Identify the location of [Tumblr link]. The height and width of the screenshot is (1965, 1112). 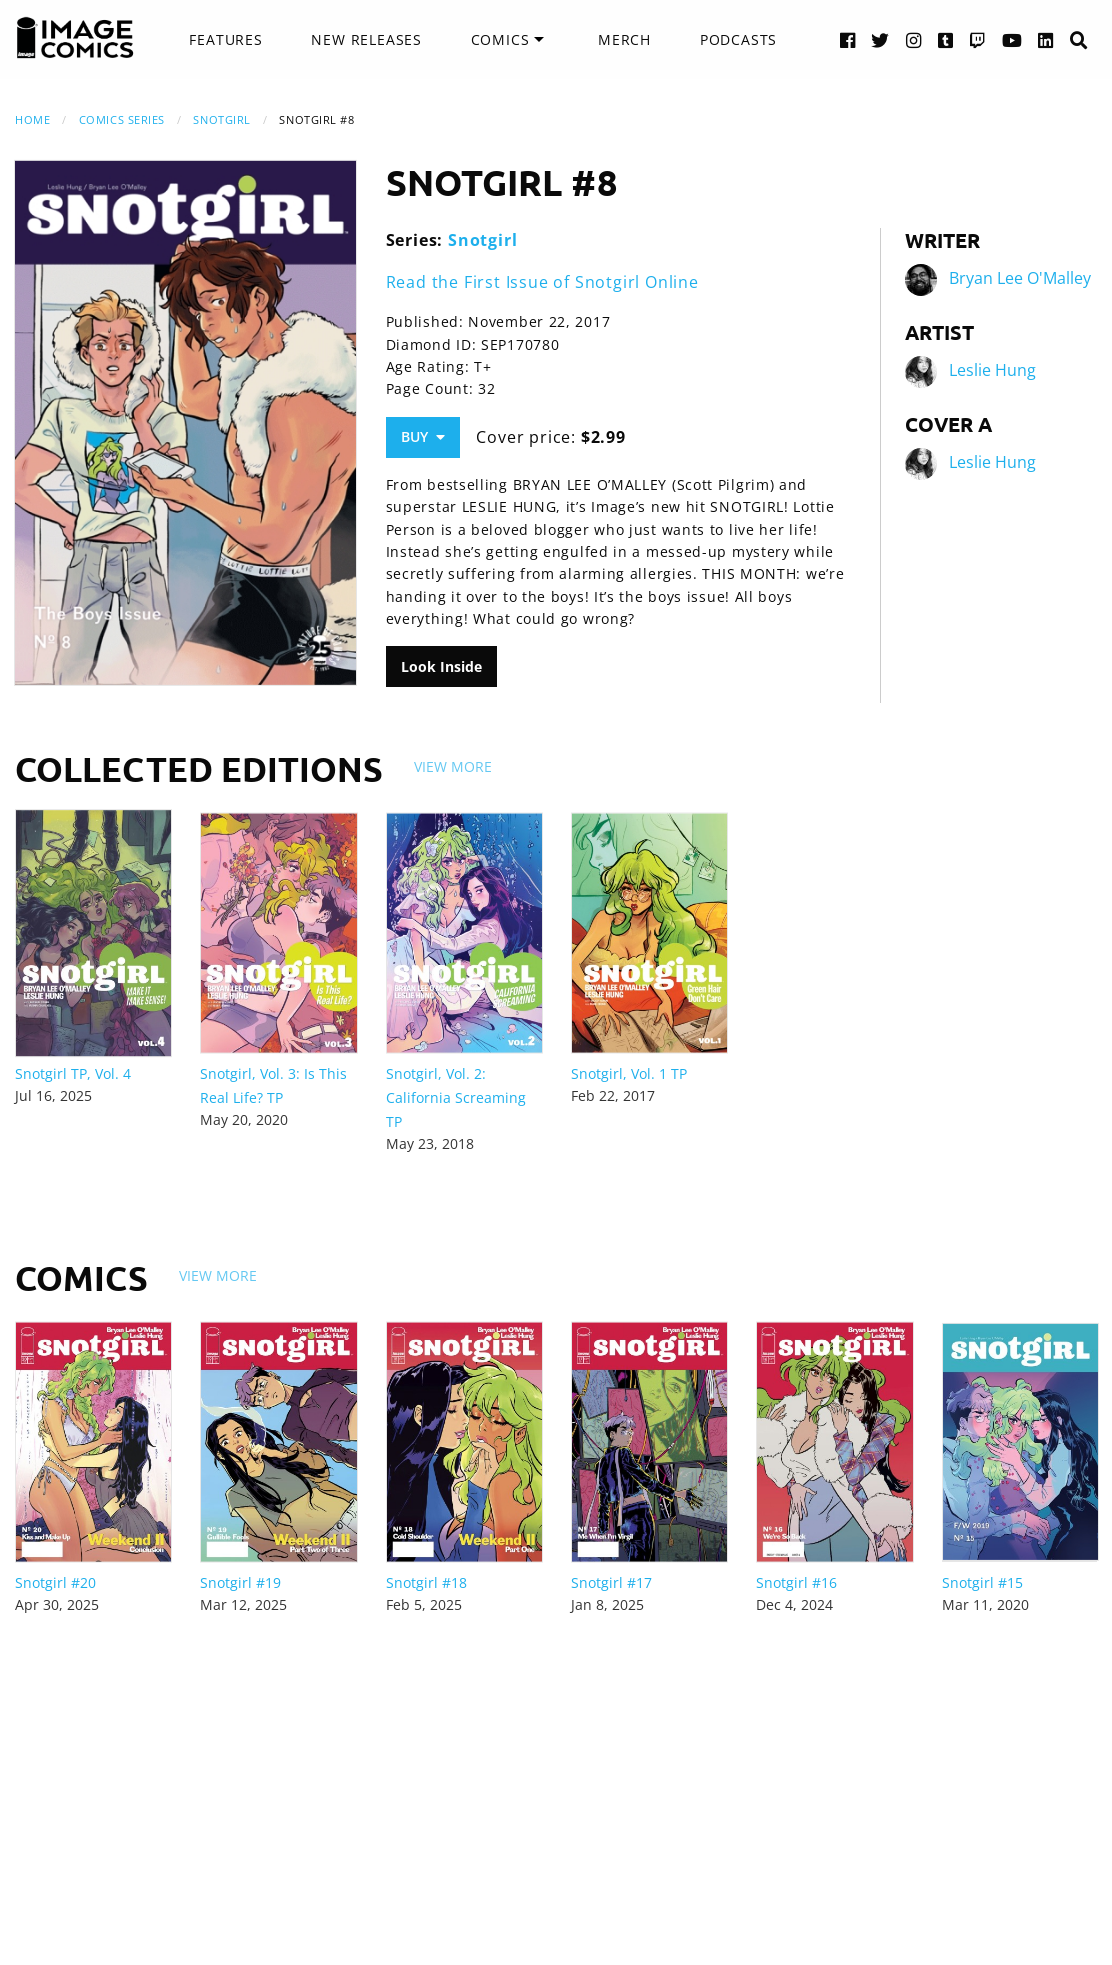
(946, 39).